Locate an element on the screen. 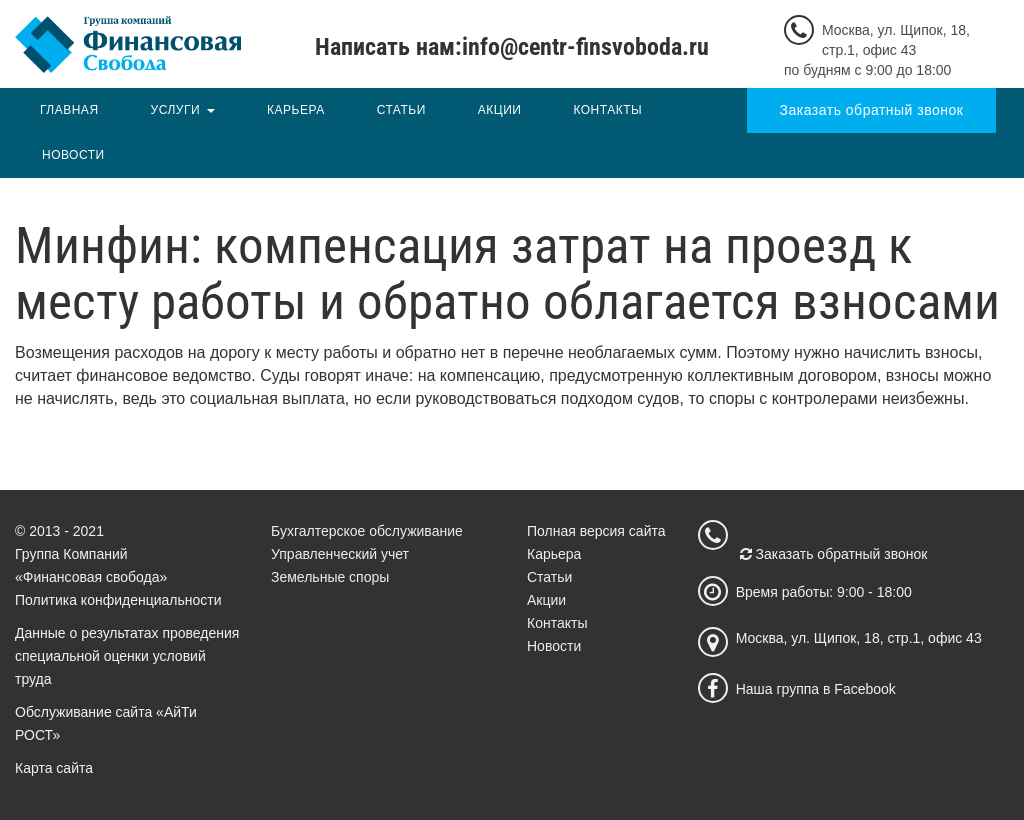 The width and height of the screenshot is (1024, 820). Статьи is located at coordinates (401, 110).